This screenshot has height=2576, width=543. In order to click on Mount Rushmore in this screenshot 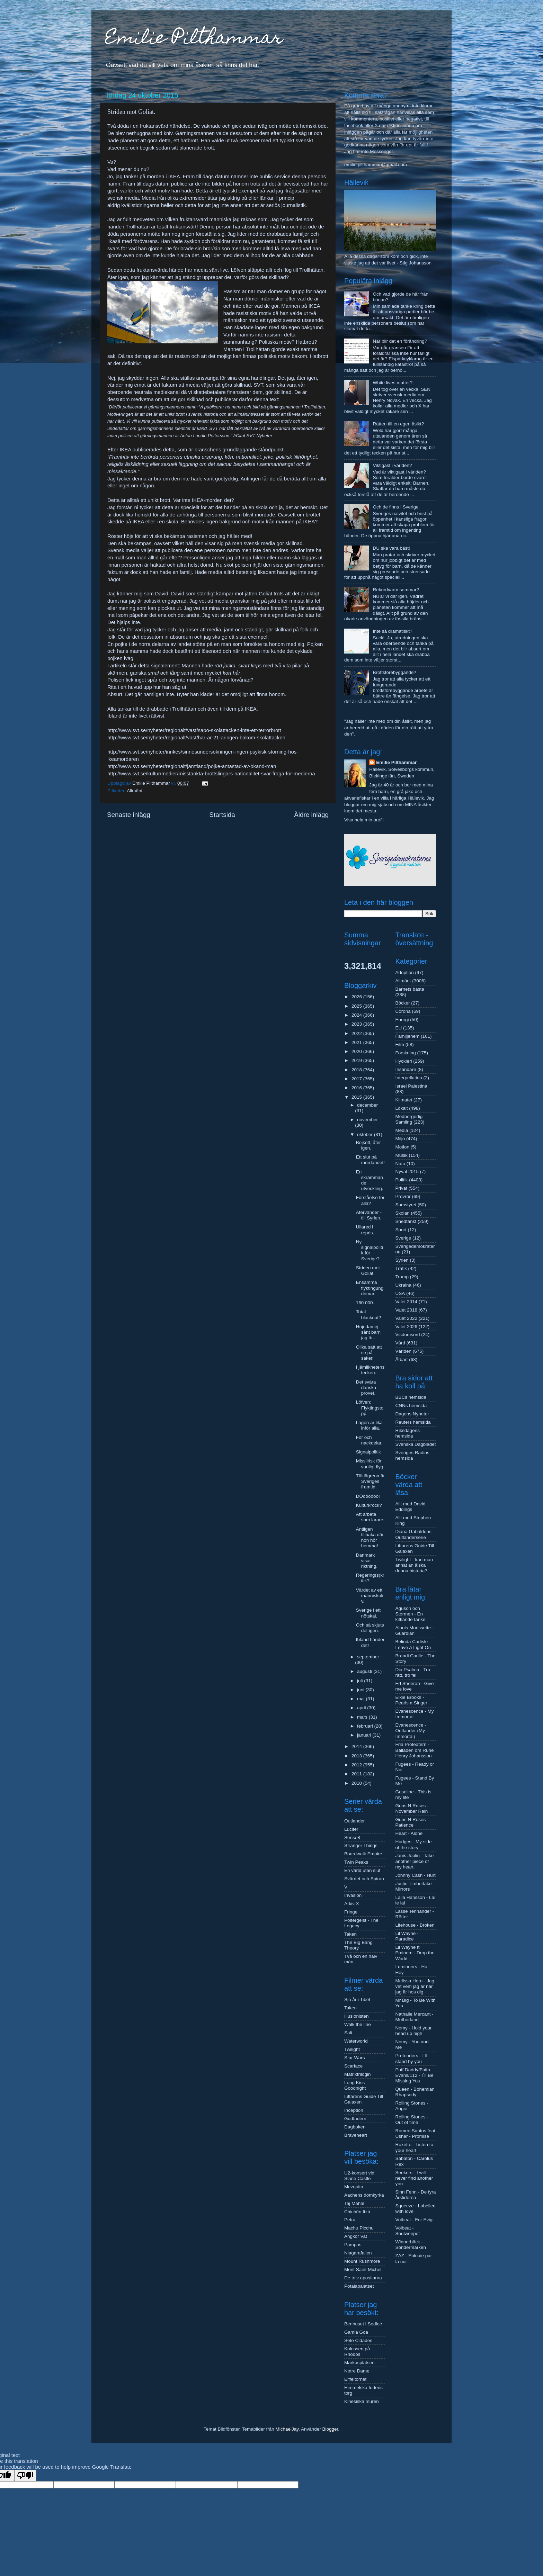, I will do `click(362, 2261)`.